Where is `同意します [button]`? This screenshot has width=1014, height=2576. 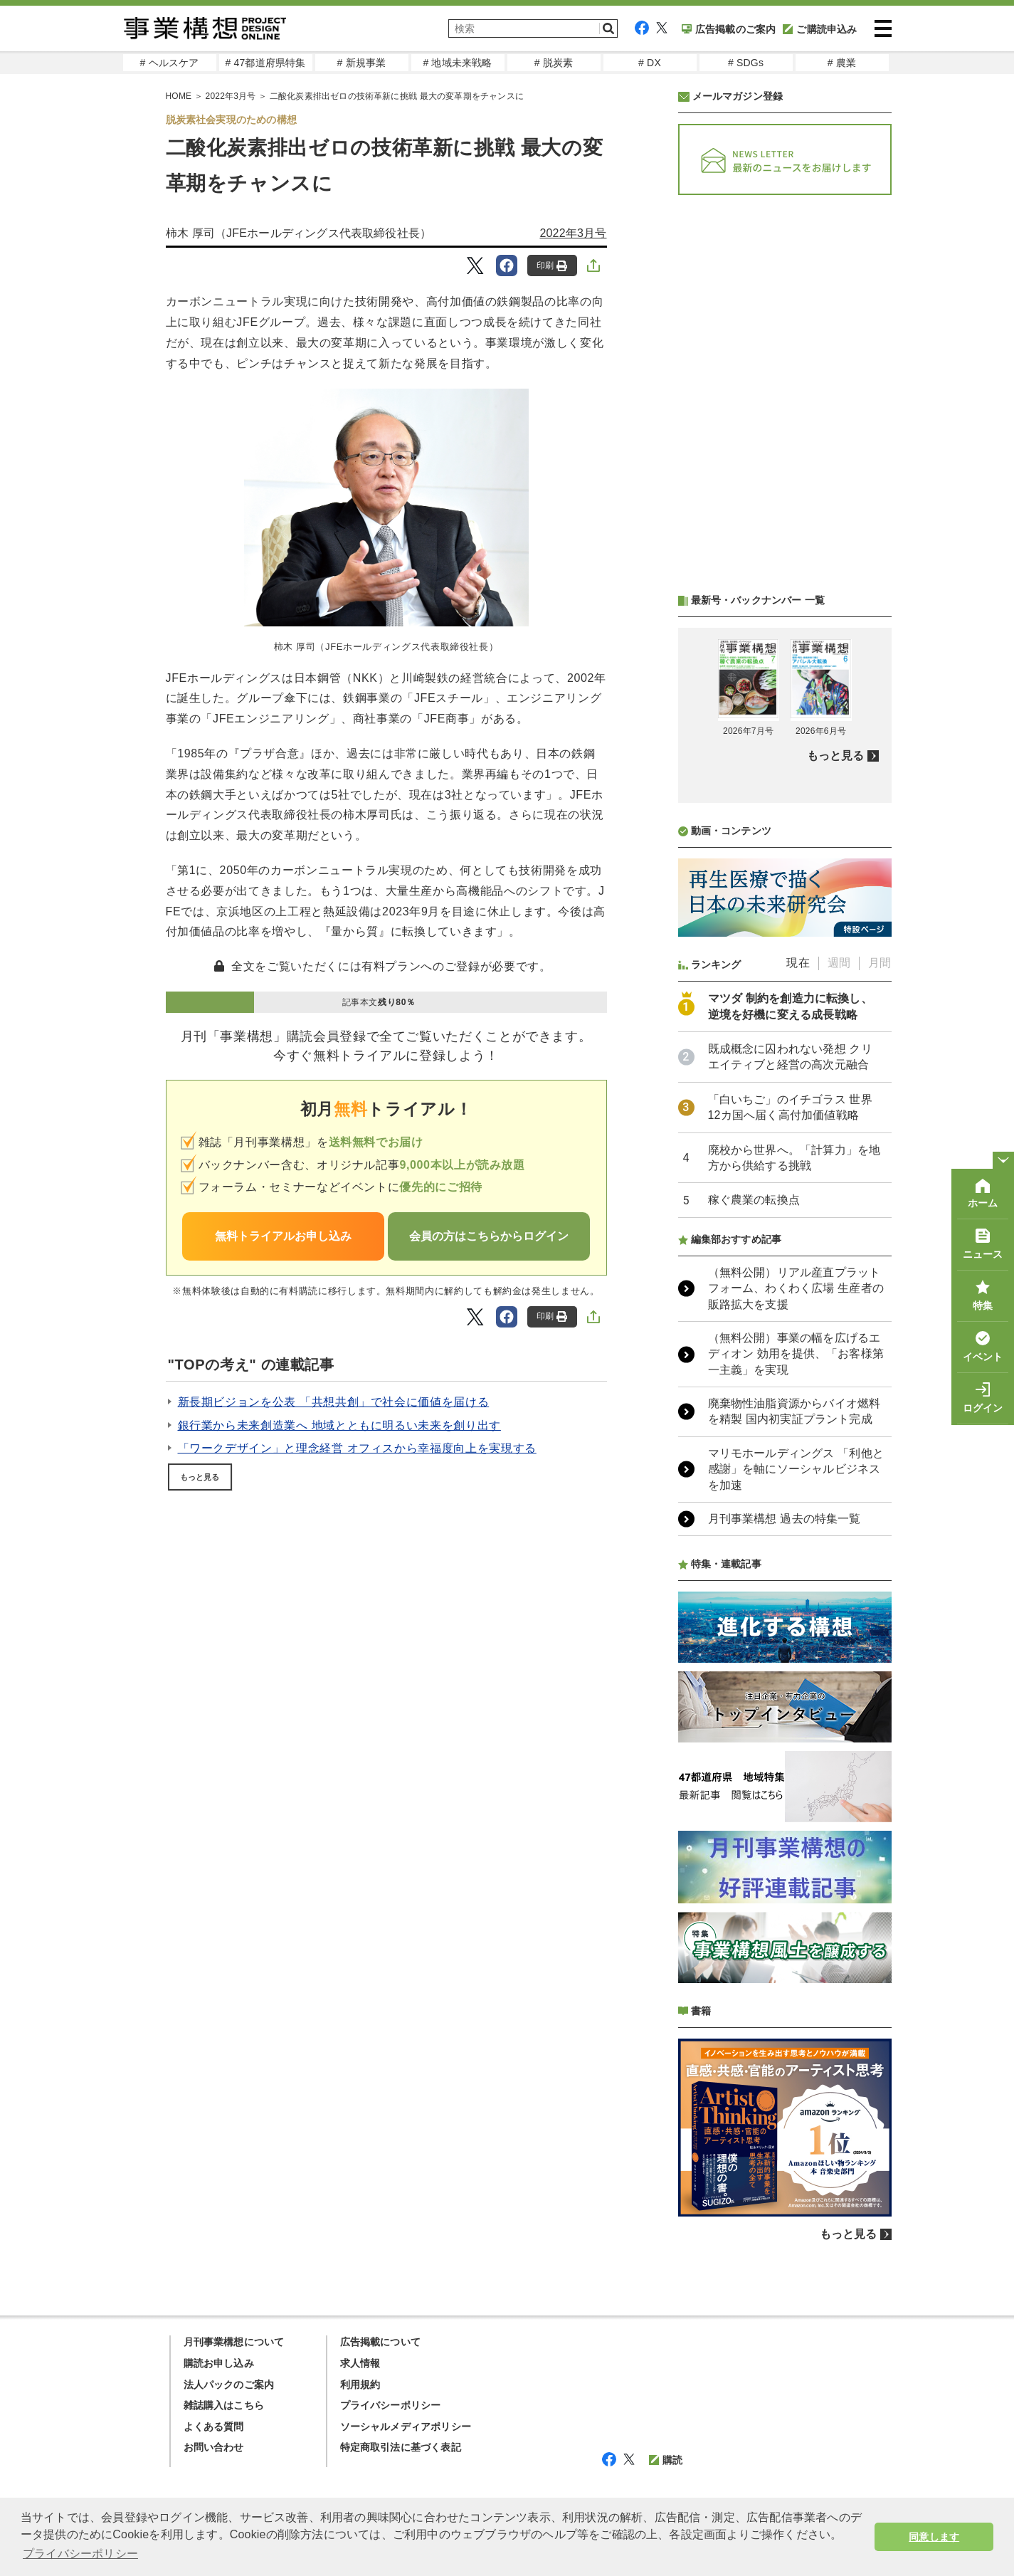 同意します [button] is located at coordinates (934, 2537).